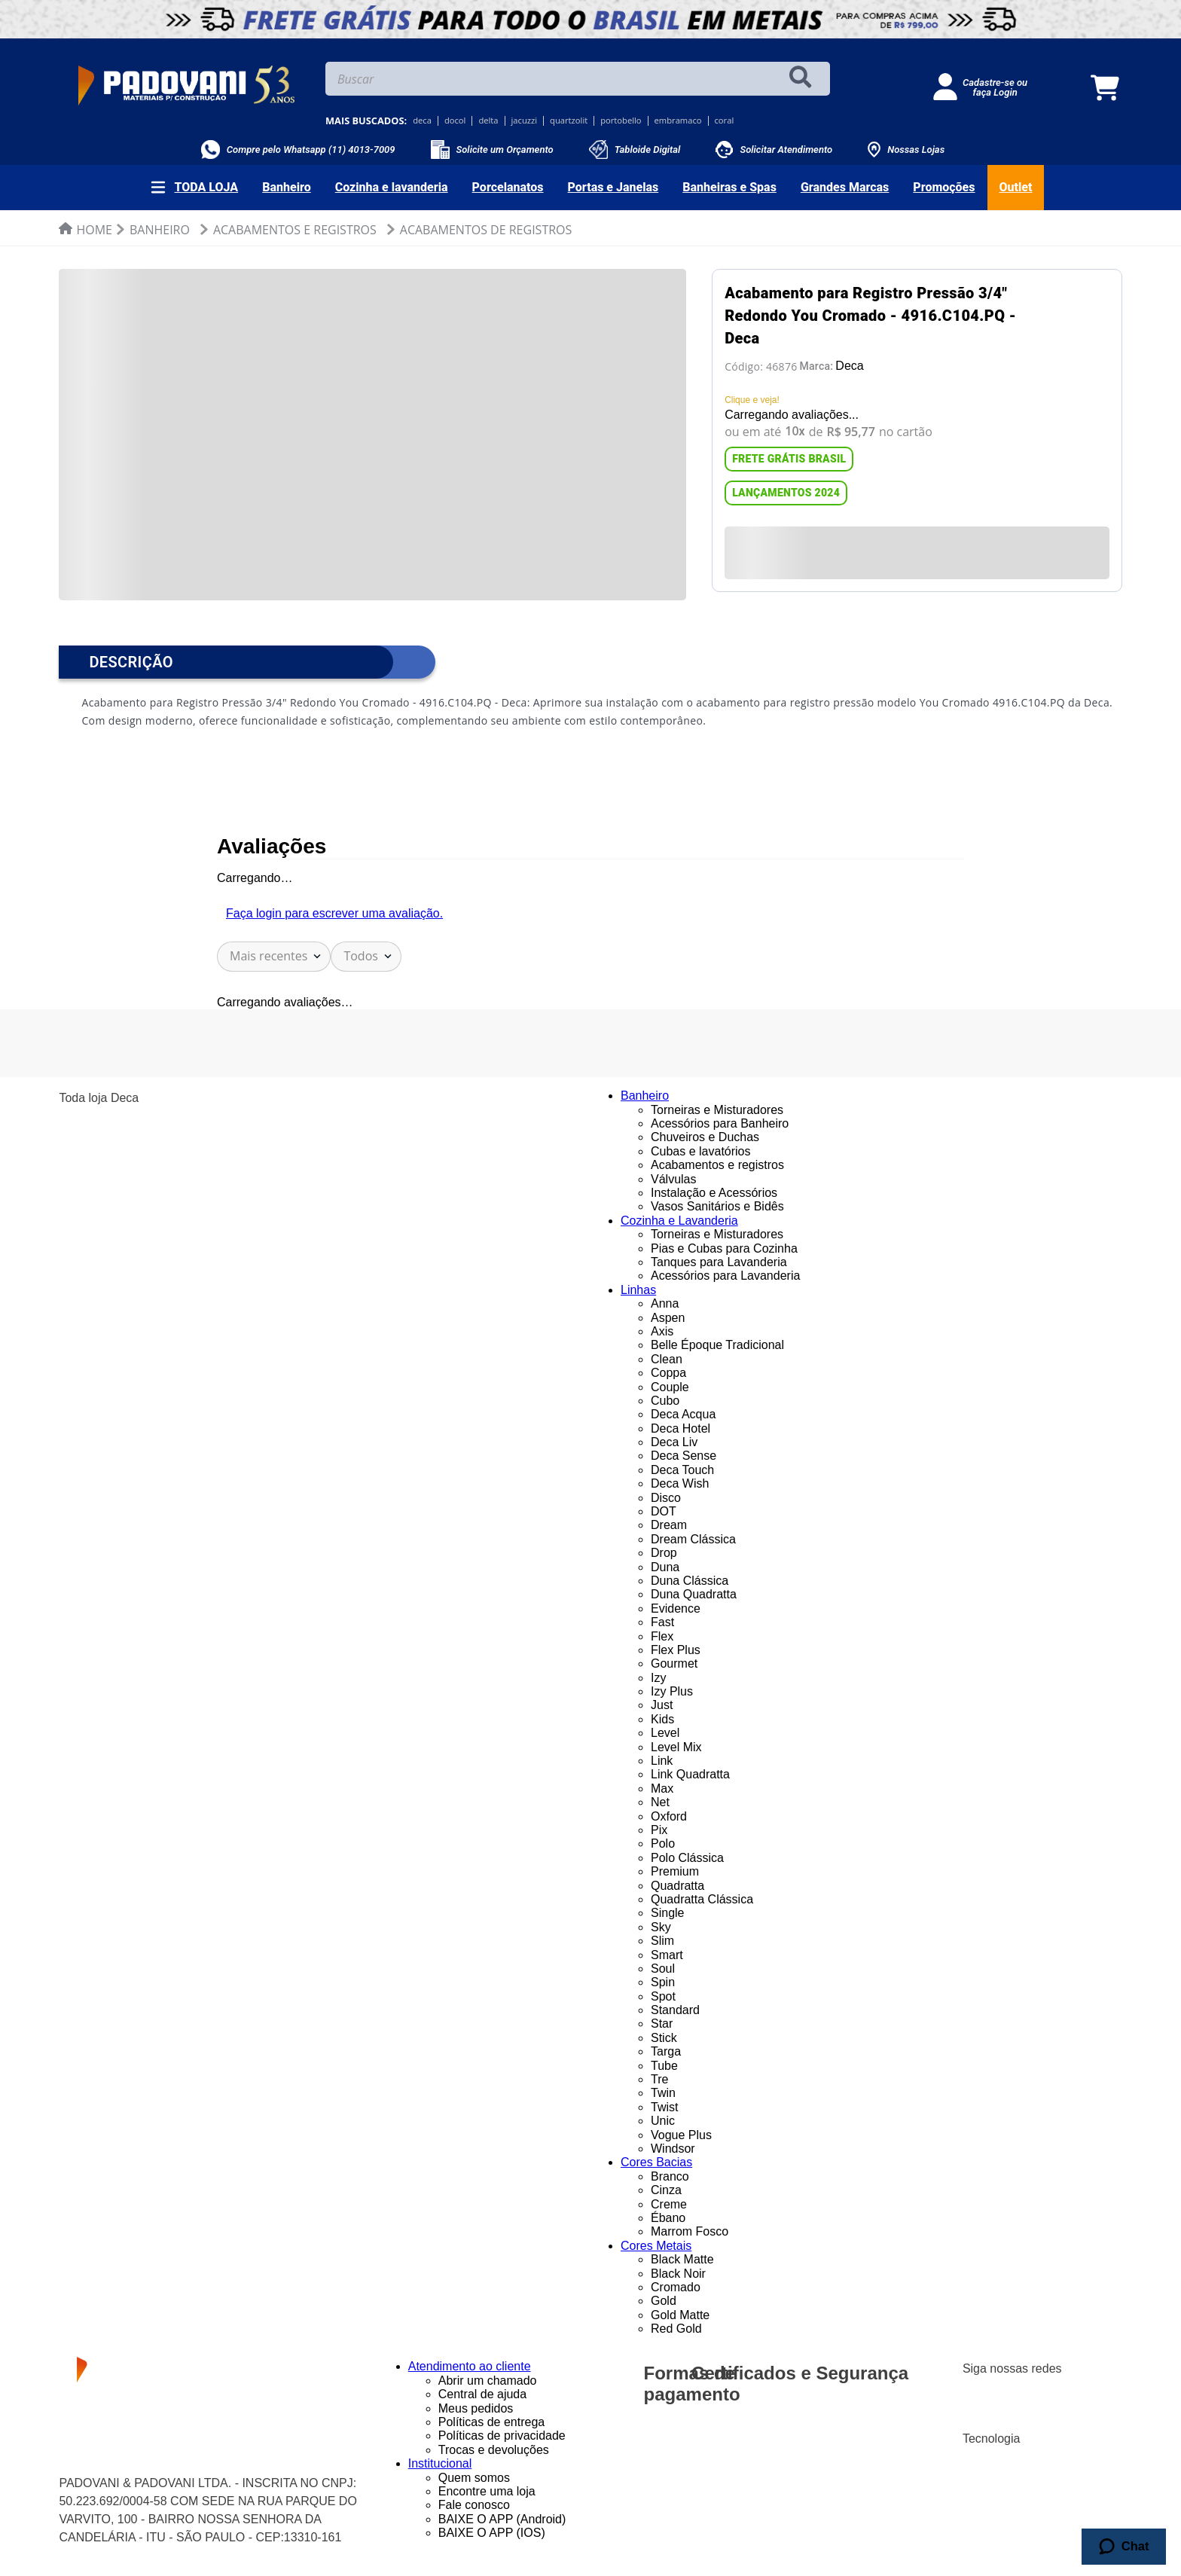  Describe the element at coordinates (724, 121) in the screenshot. I see `coral` at that location.